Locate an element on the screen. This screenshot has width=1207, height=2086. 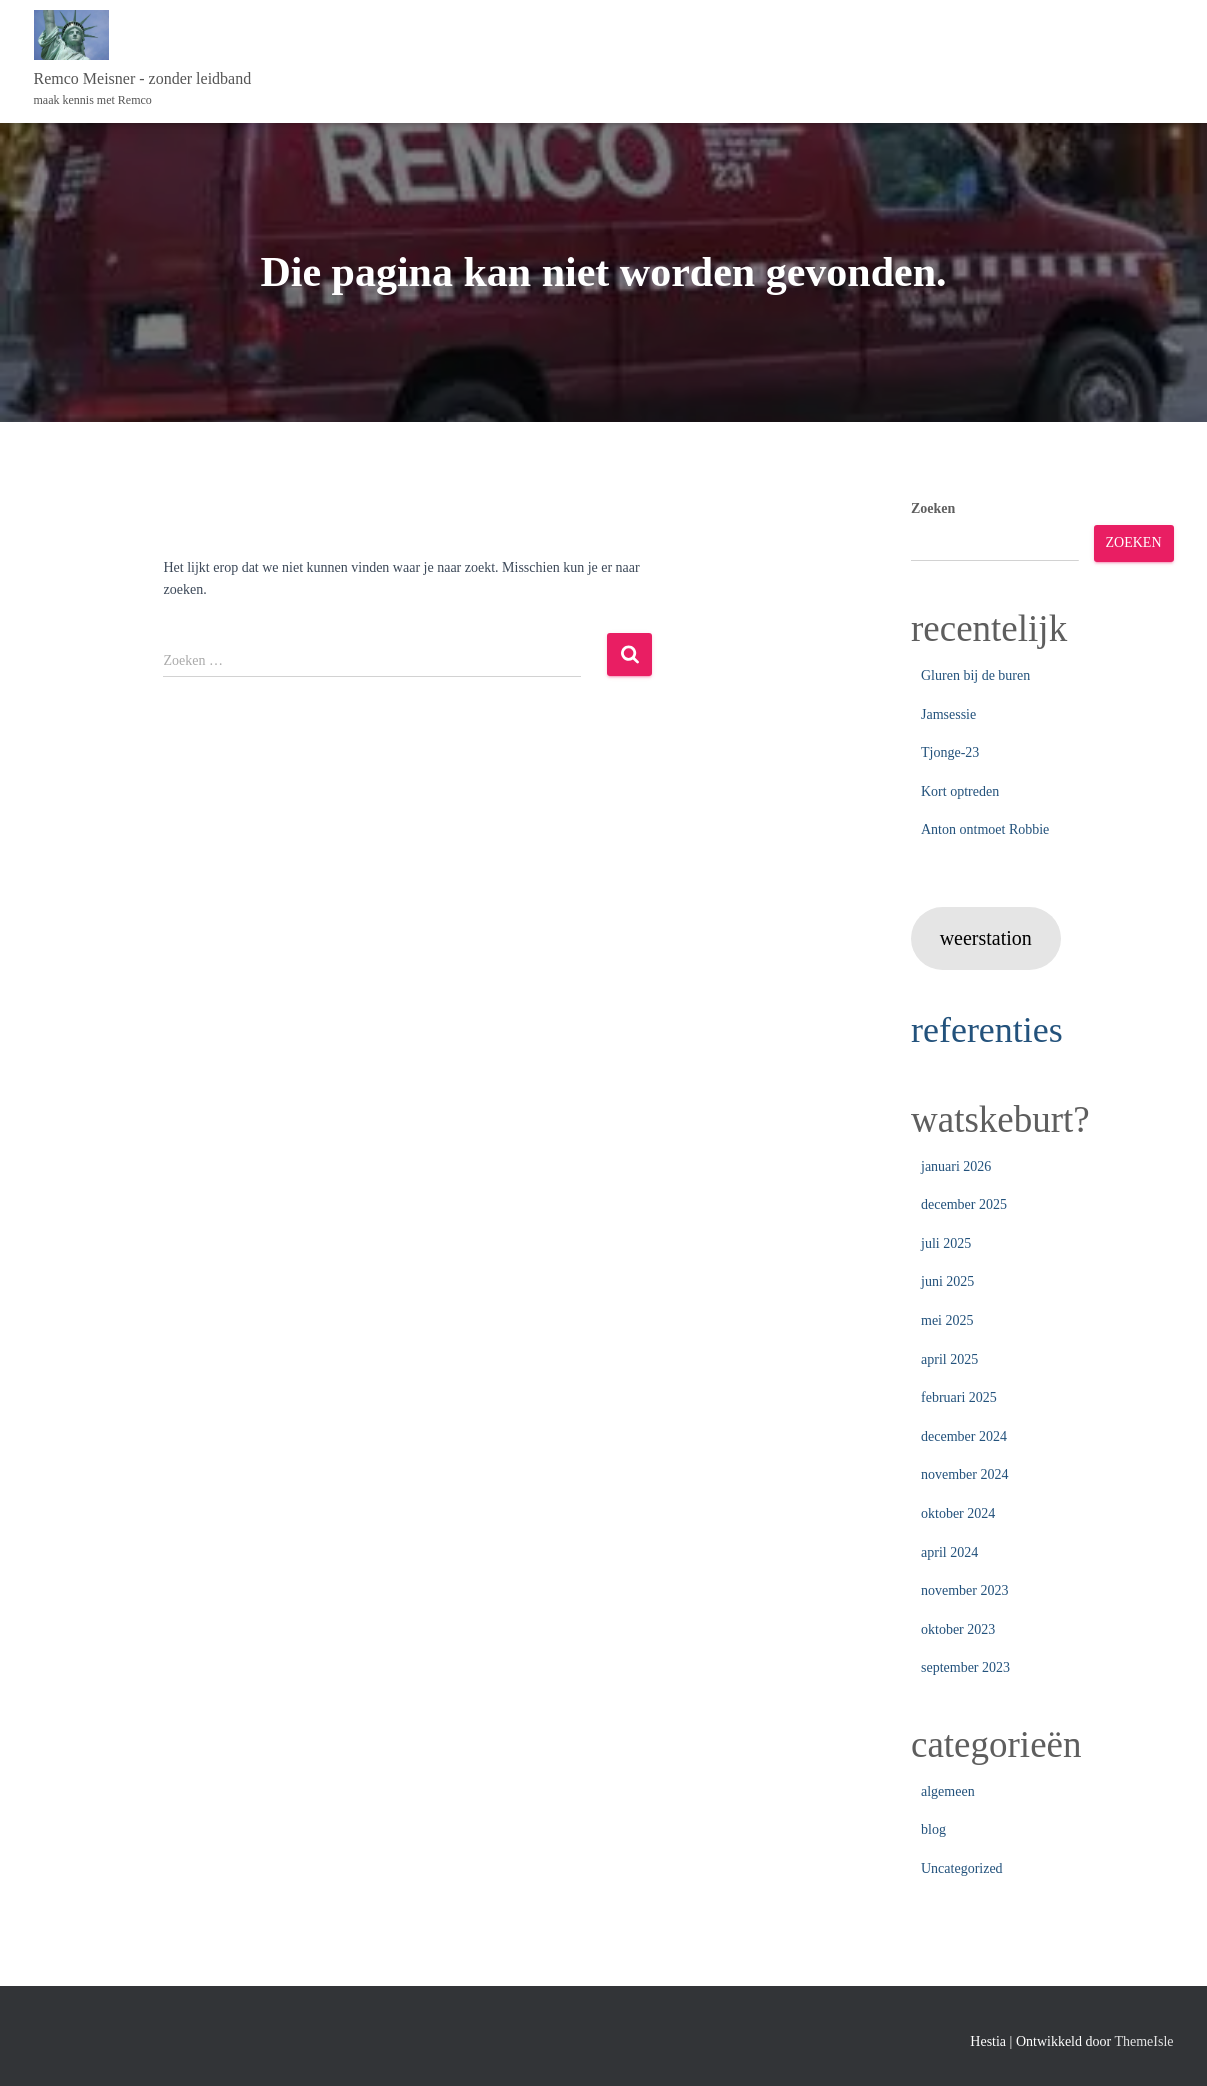
december 2025 is located at coordinates (964, 1204).